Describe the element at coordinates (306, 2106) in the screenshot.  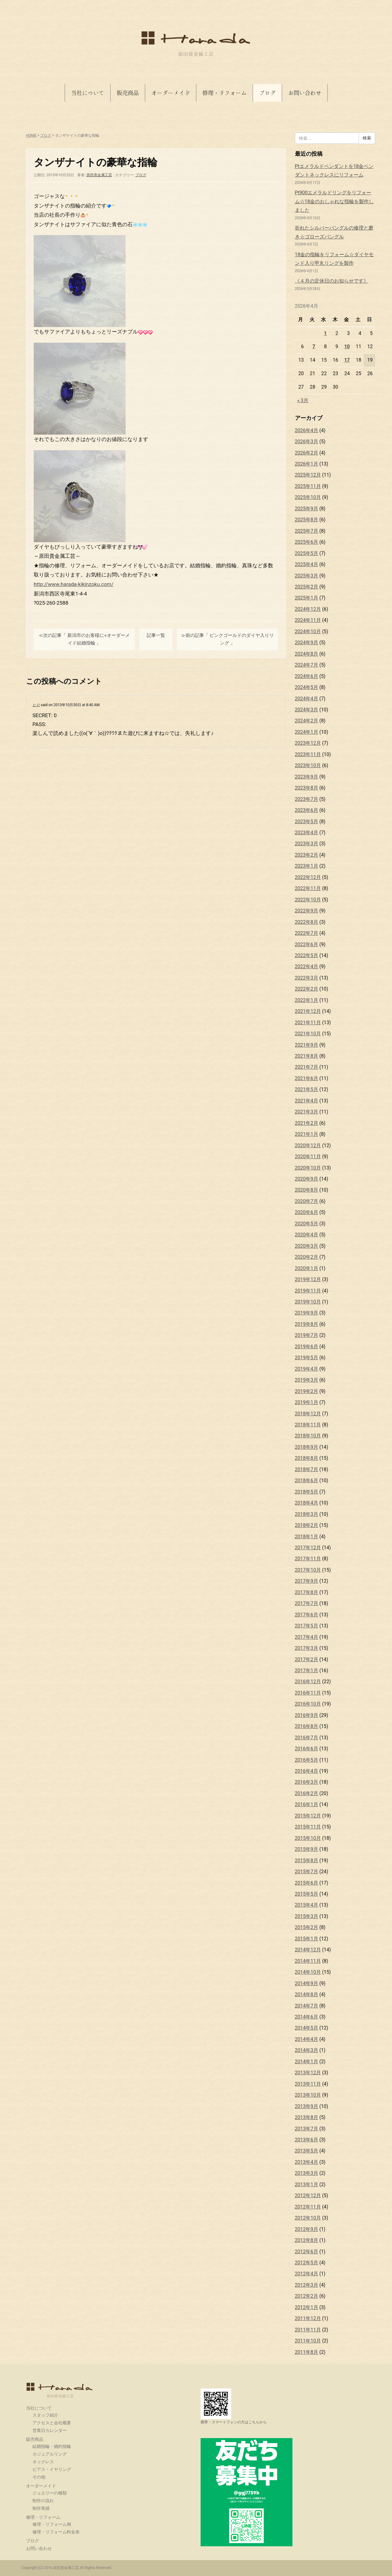
I see `2013年9月` at that location.